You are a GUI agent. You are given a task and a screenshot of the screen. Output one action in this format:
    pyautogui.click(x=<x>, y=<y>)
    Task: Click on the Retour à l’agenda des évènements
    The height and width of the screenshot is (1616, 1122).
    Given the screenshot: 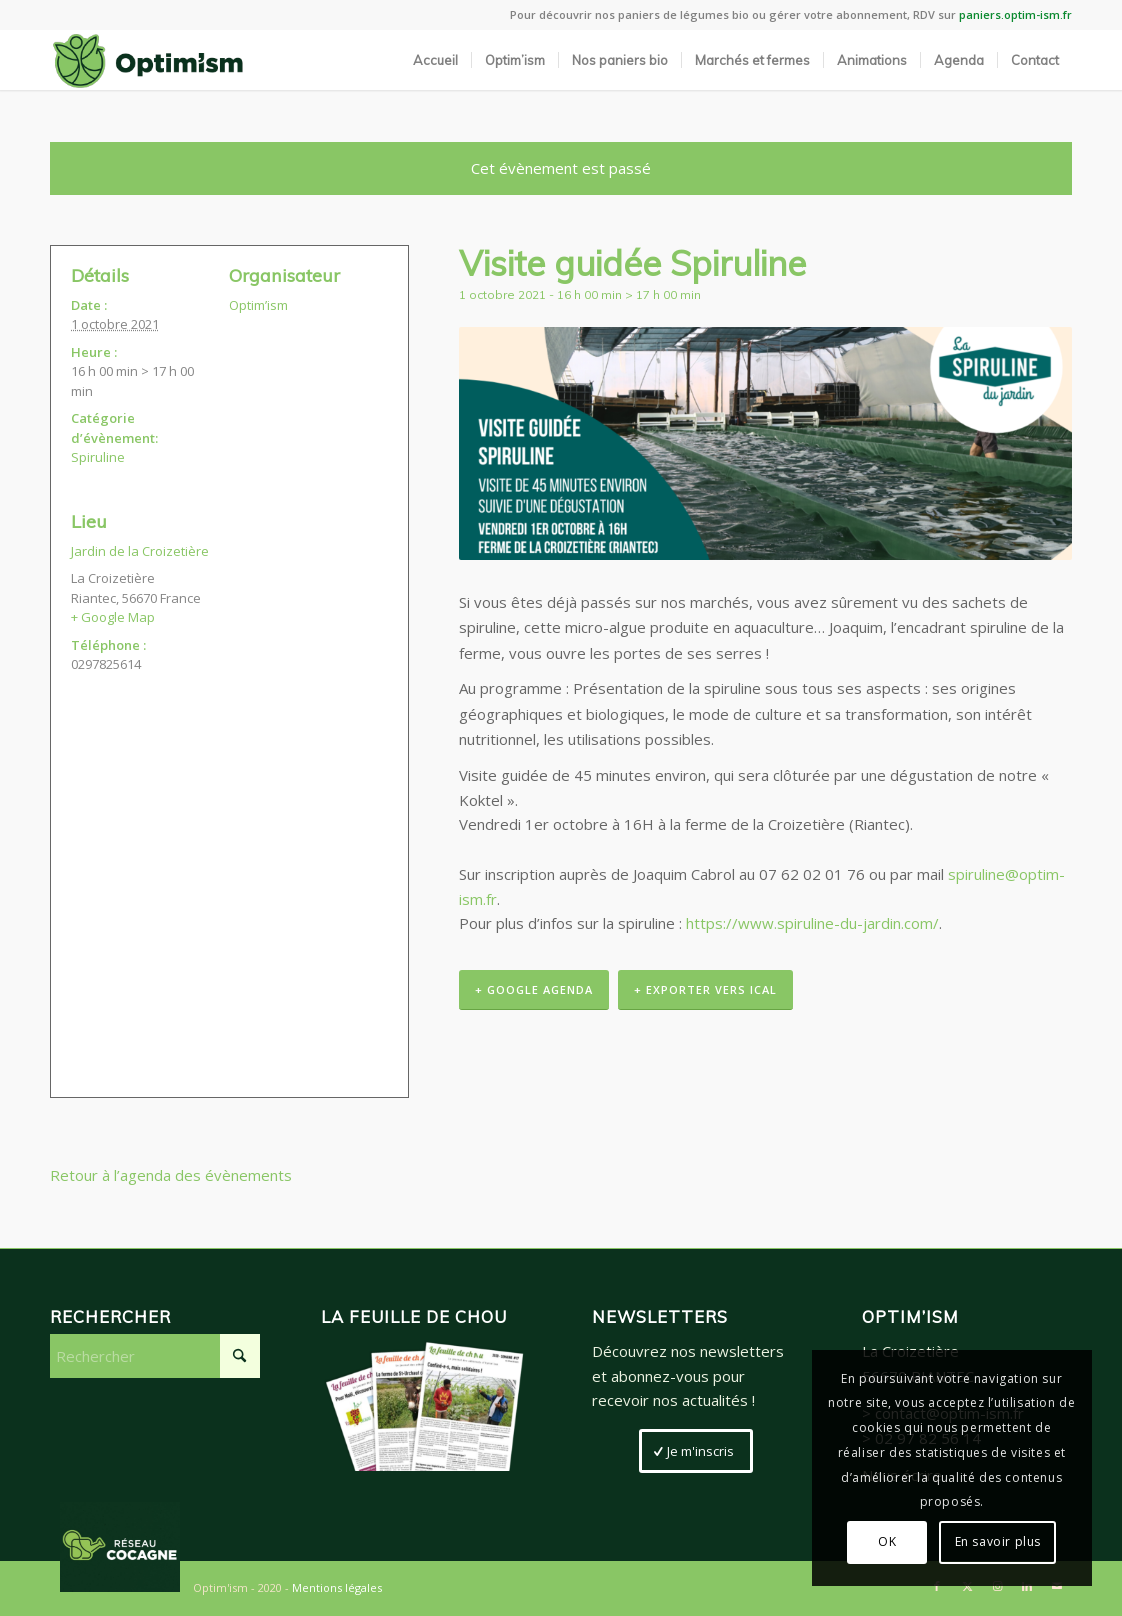 What is the action you would take?
    pyautogui.click(x=171, y=1175)
    